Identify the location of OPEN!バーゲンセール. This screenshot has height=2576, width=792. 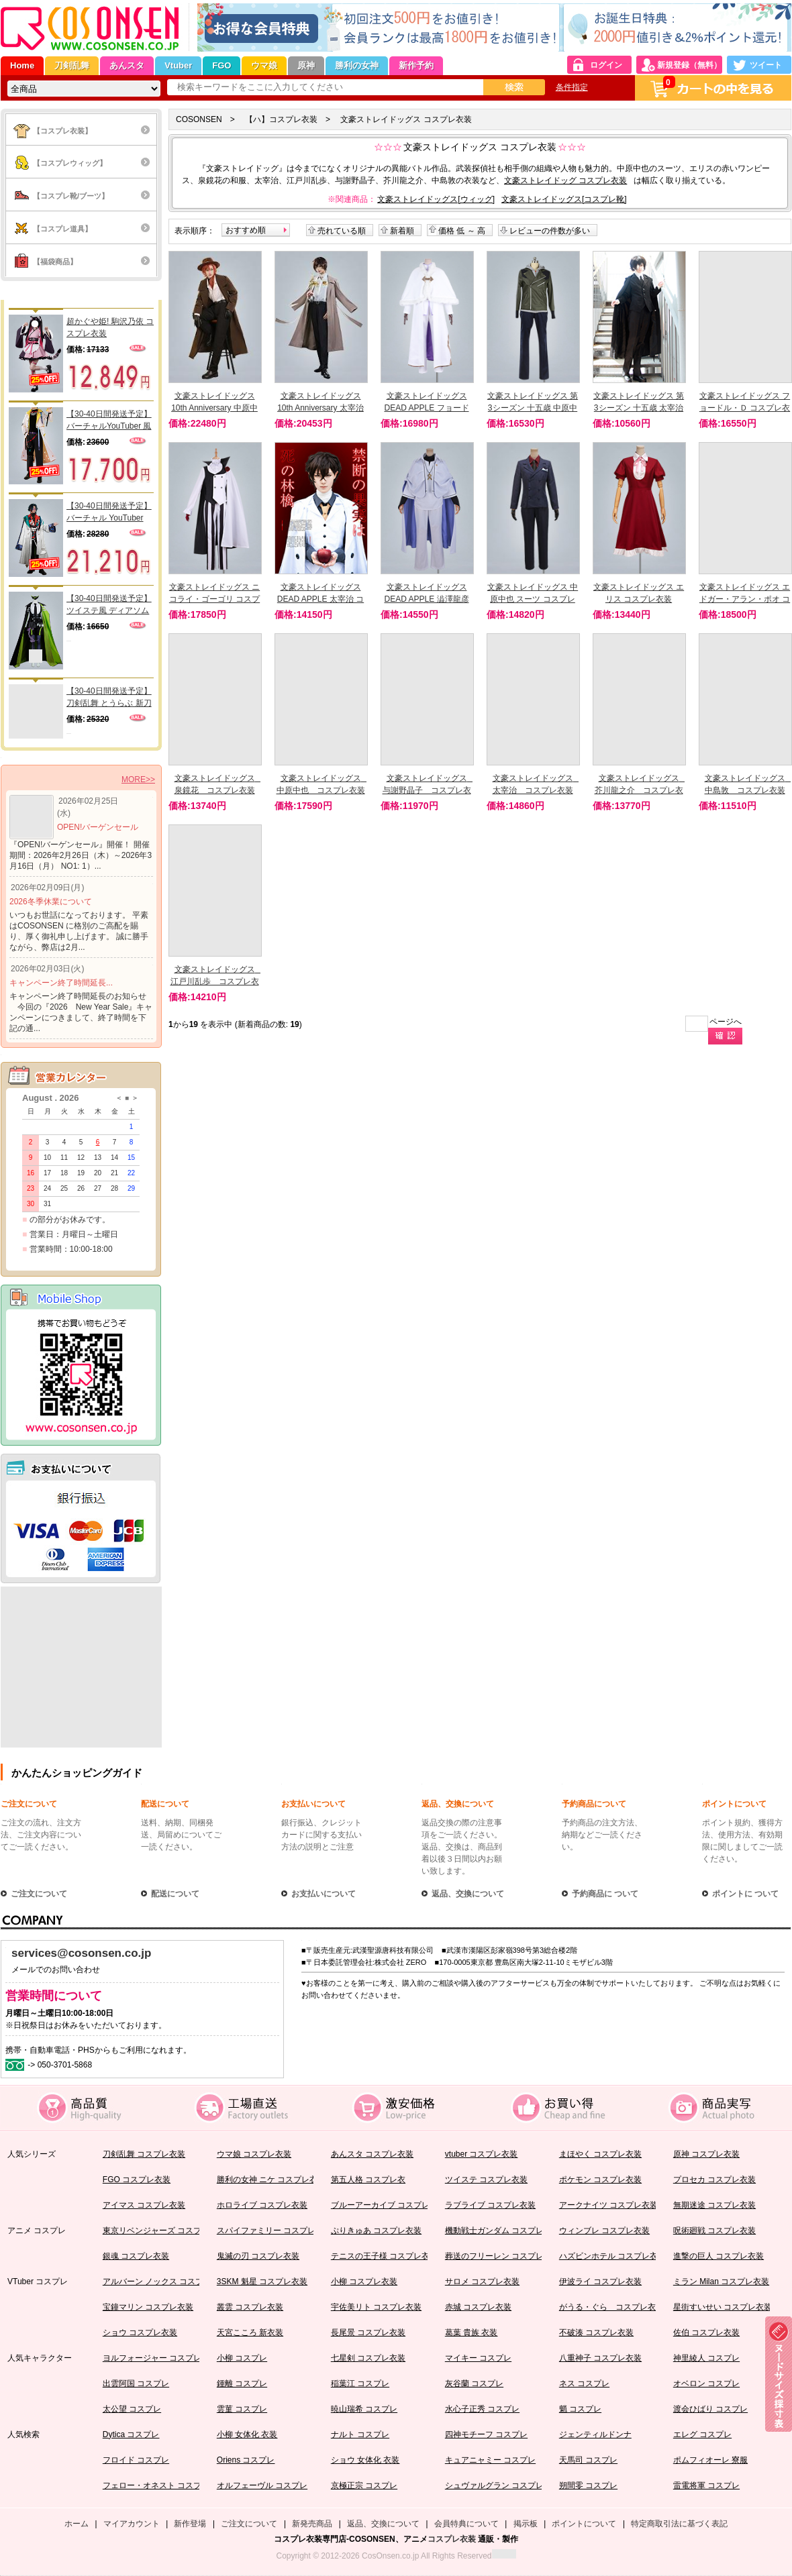
(97, 827).